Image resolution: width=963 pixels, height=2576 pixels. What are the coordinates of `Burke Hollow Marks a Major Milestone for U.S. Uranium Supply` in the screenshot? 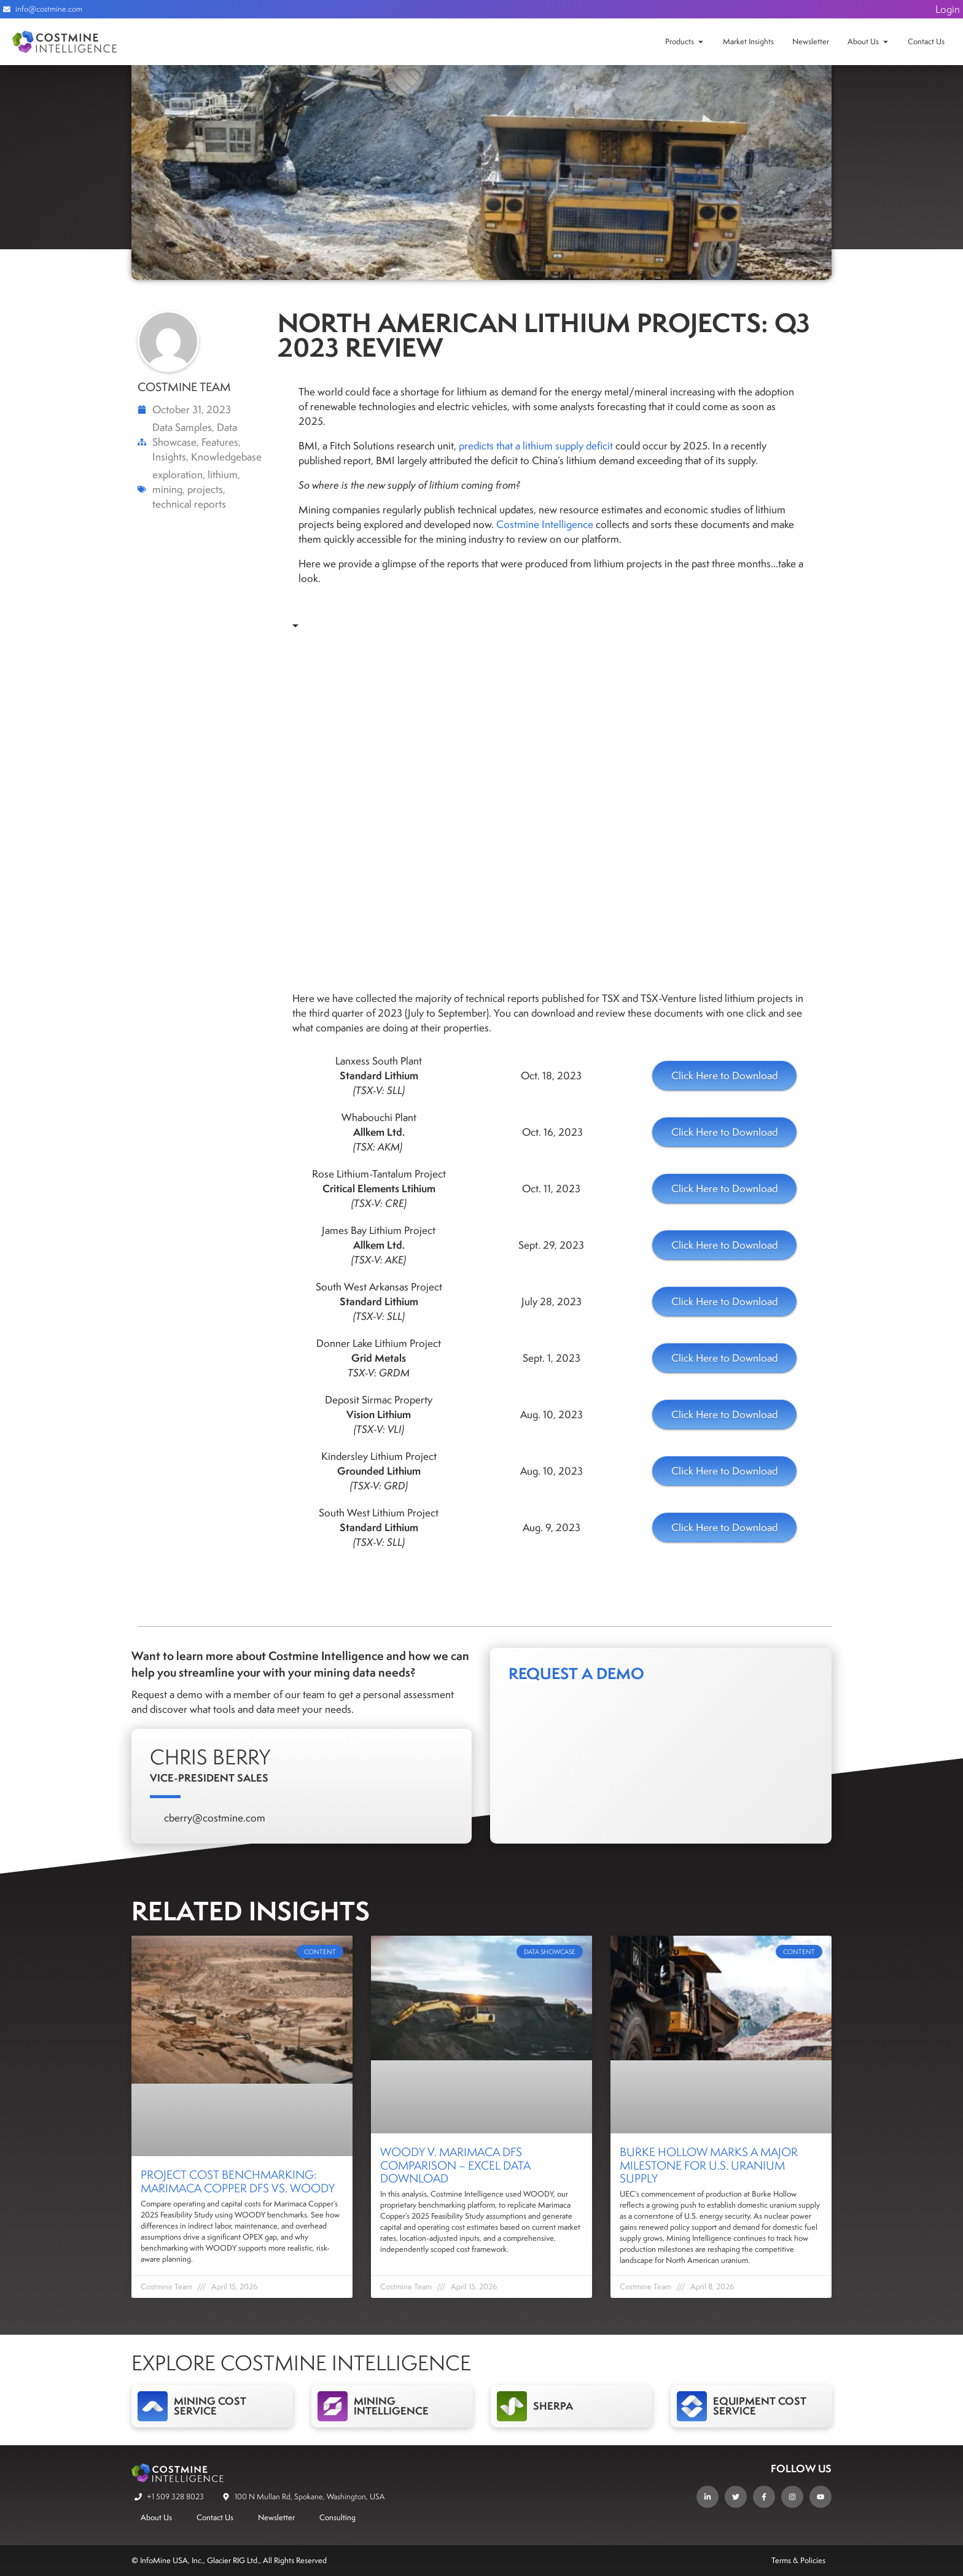 It's located at (709, 2165).